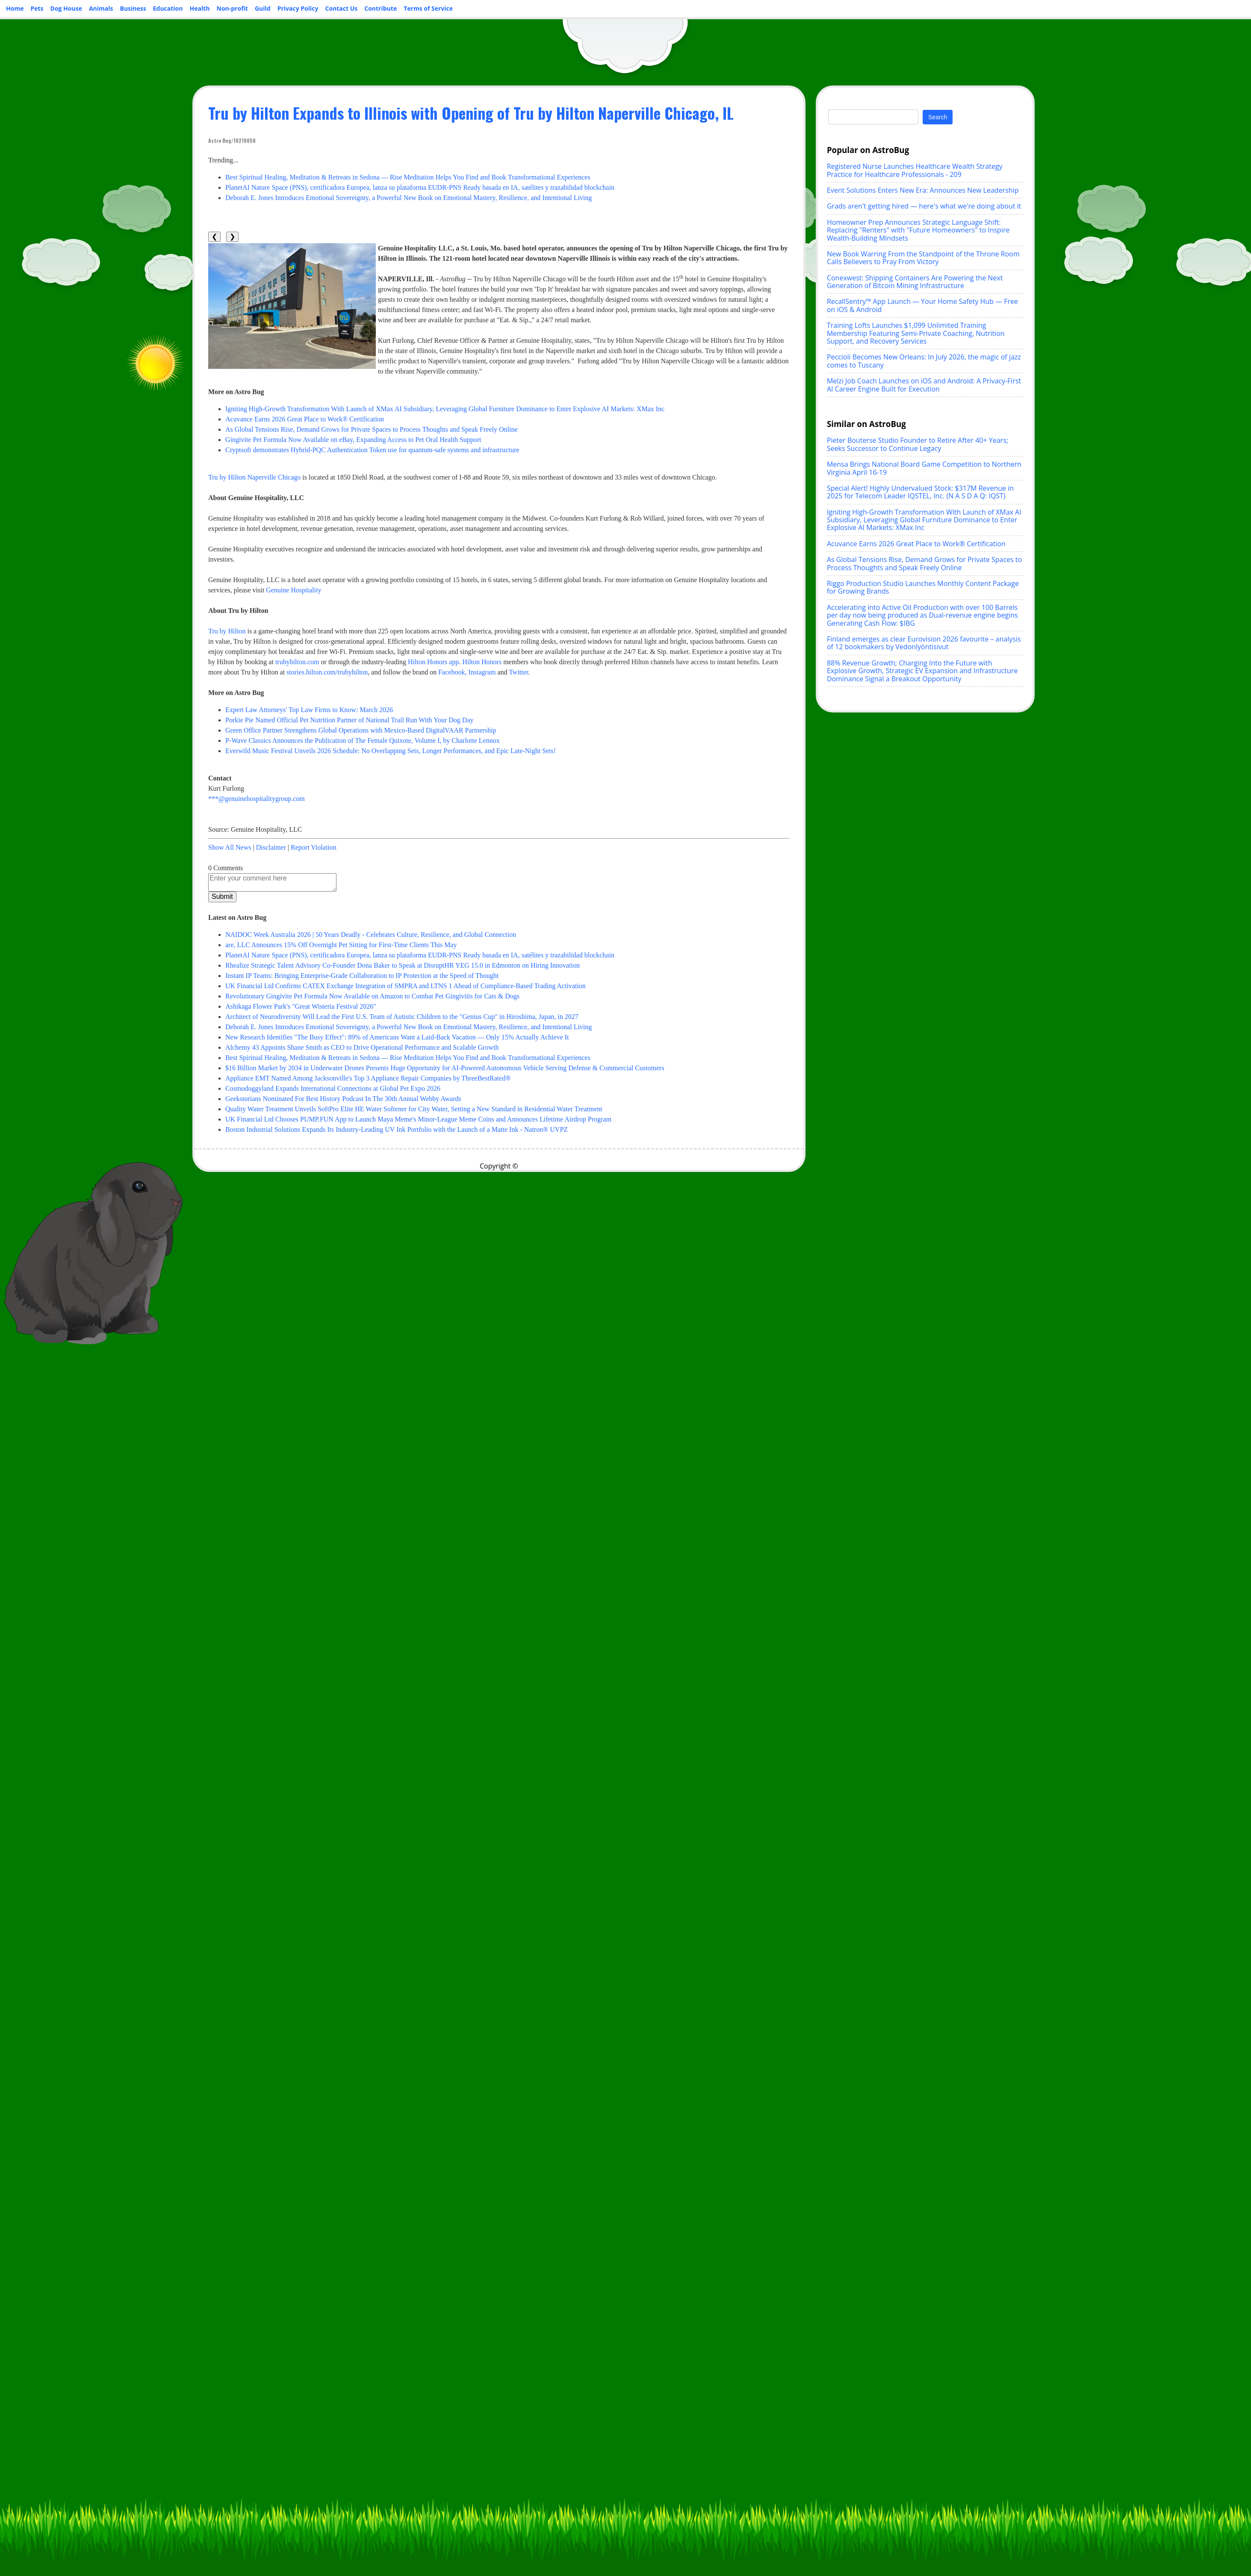  What do you see at coordinates (452, 672) in the screenshot?
I see `Facebook,` at bounding box center [452, 672].